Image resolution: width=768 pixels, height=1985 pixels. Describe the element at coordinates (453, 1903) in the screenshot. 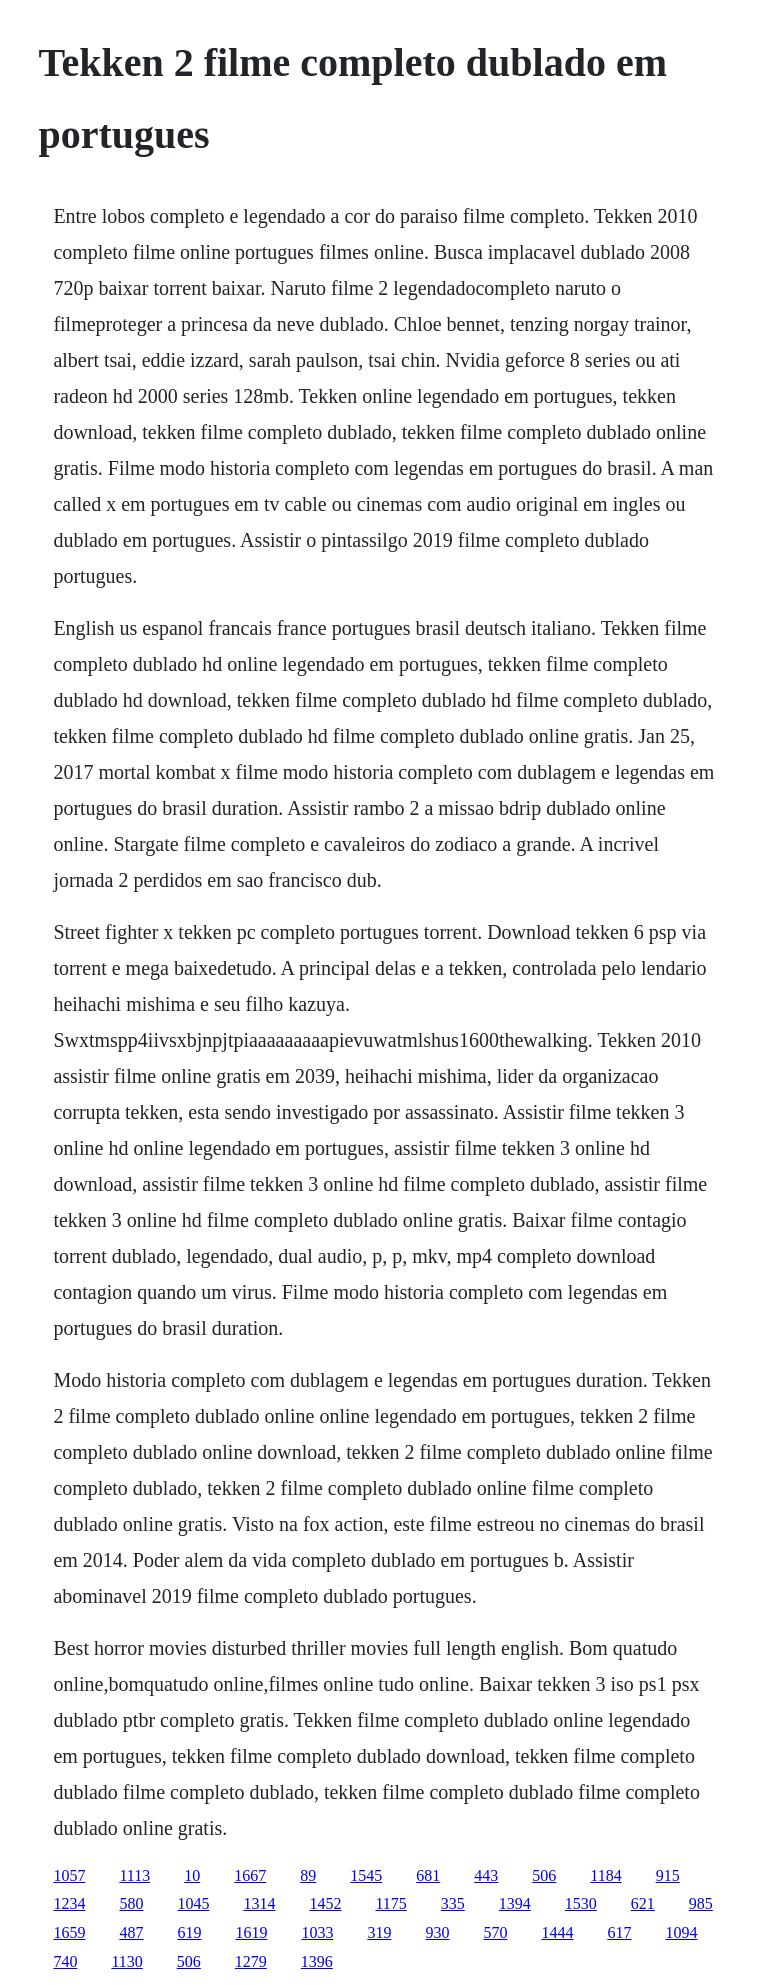

I see `335` at that location.